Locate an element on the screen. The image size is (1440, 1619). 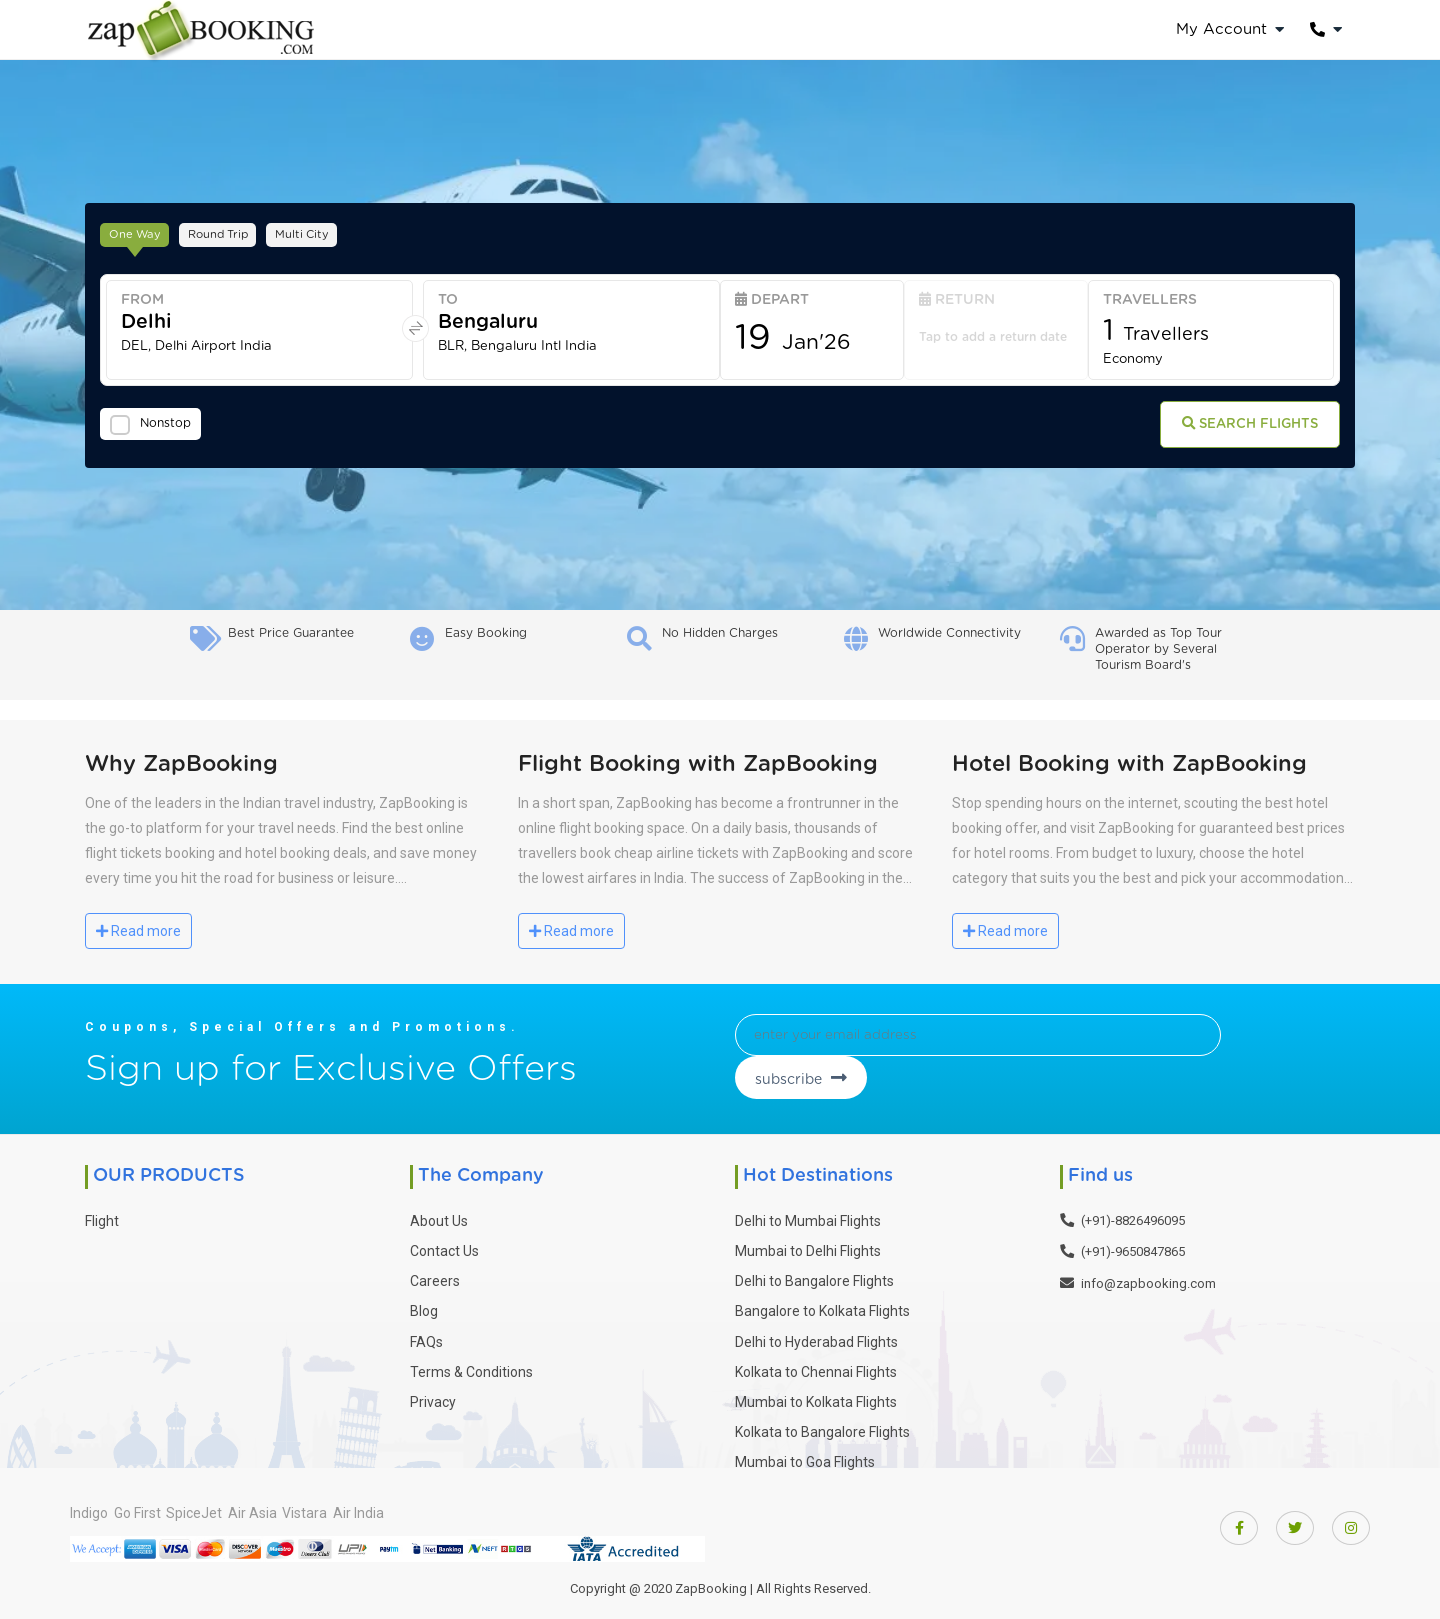
Mumbai to Kolkata Flights is located at coordinates (816, 1395).